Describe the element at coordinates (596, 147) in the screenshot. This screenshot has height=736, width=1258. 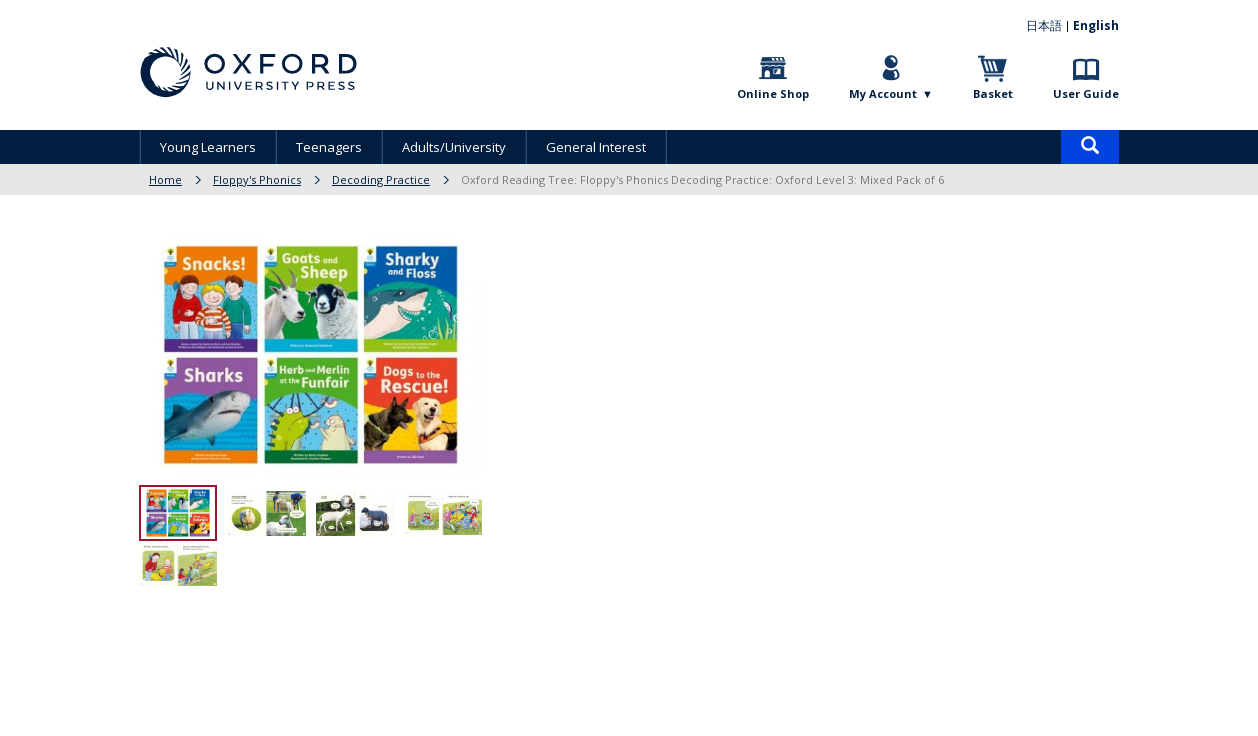
I see `General Interest` at that location.